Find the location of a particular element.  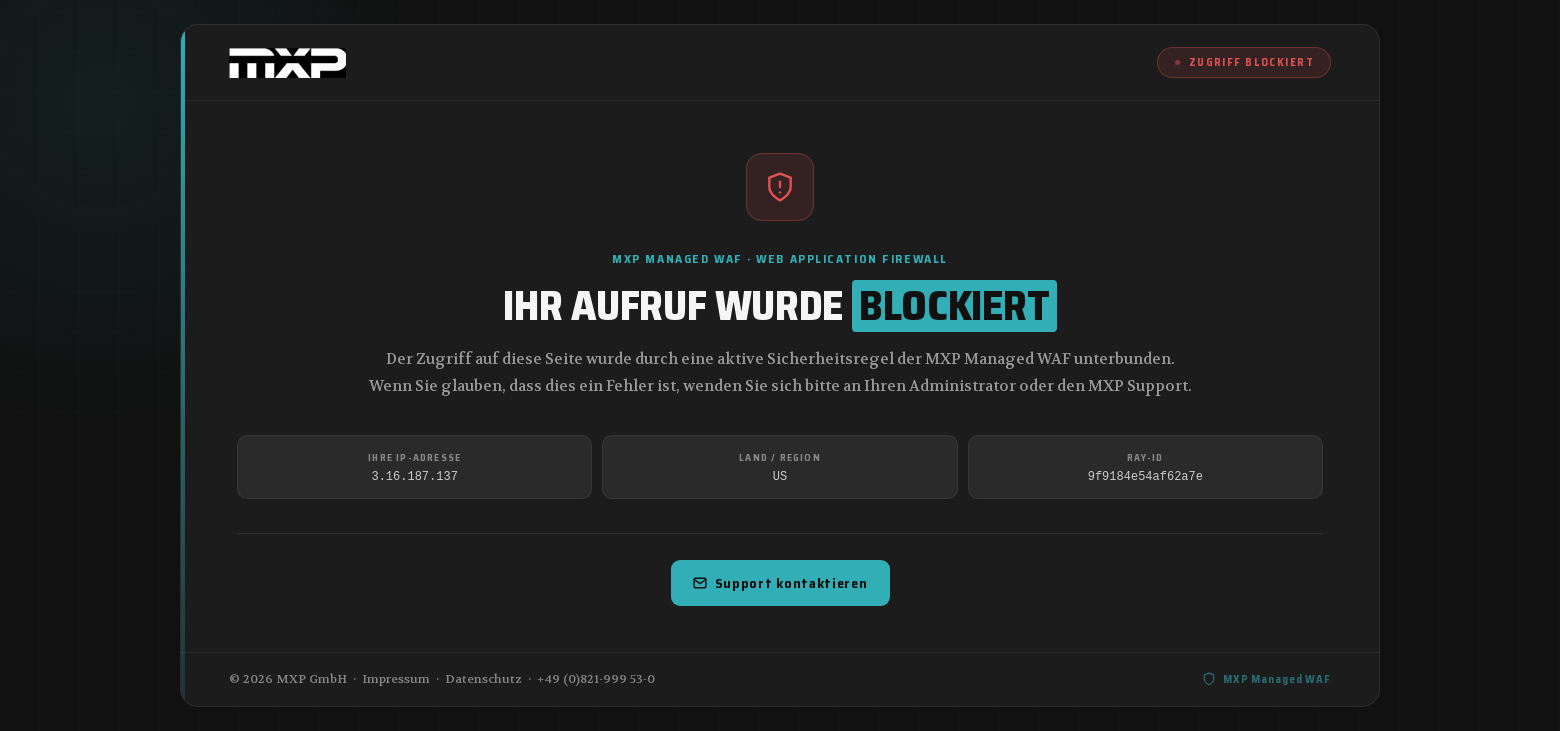

+49 (0)821-999 53-0 is located at coordinates (596, 679).